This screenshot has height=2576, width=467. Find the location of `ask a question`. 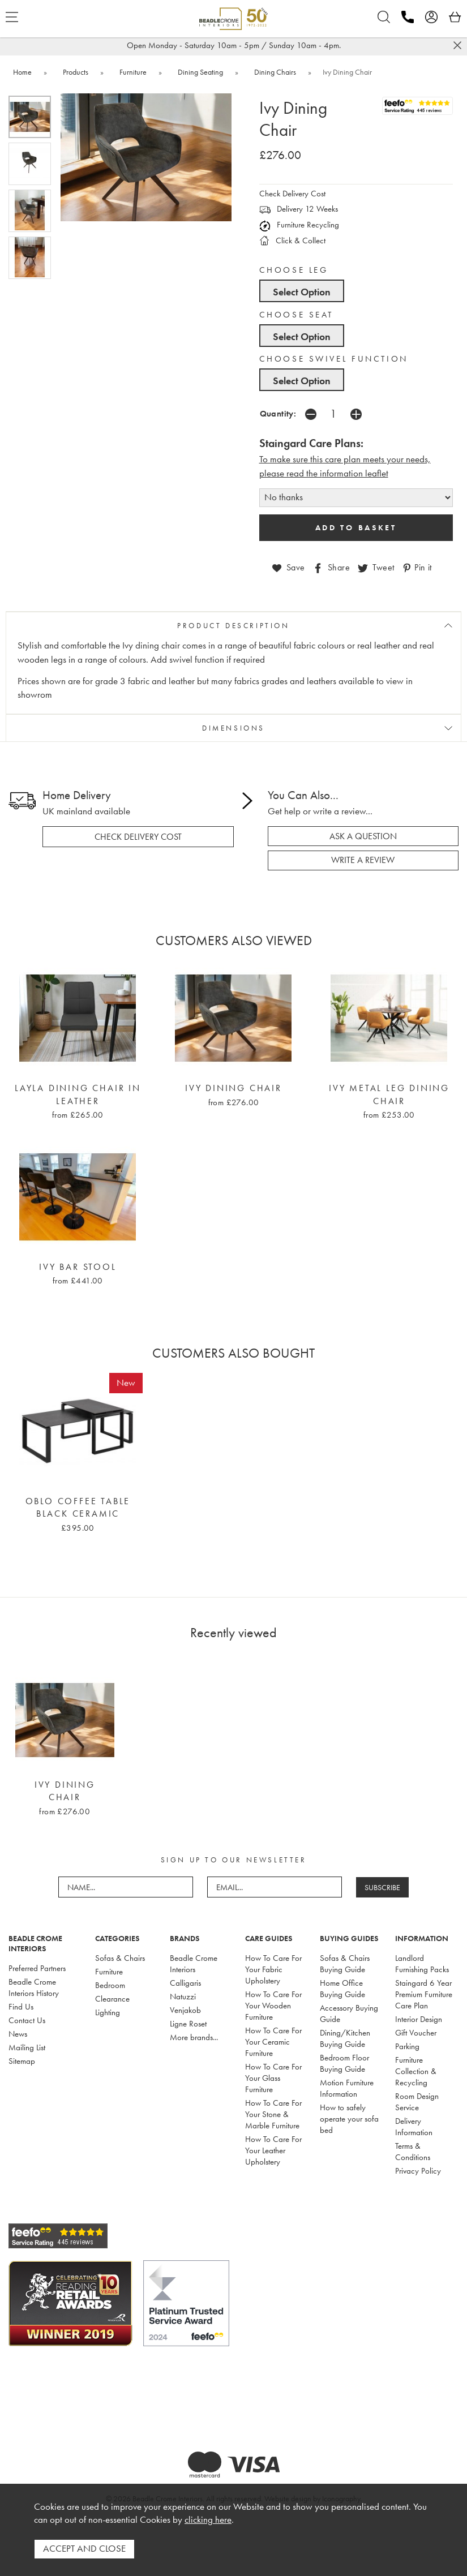

ask a question is located at coordinates (363, 836).